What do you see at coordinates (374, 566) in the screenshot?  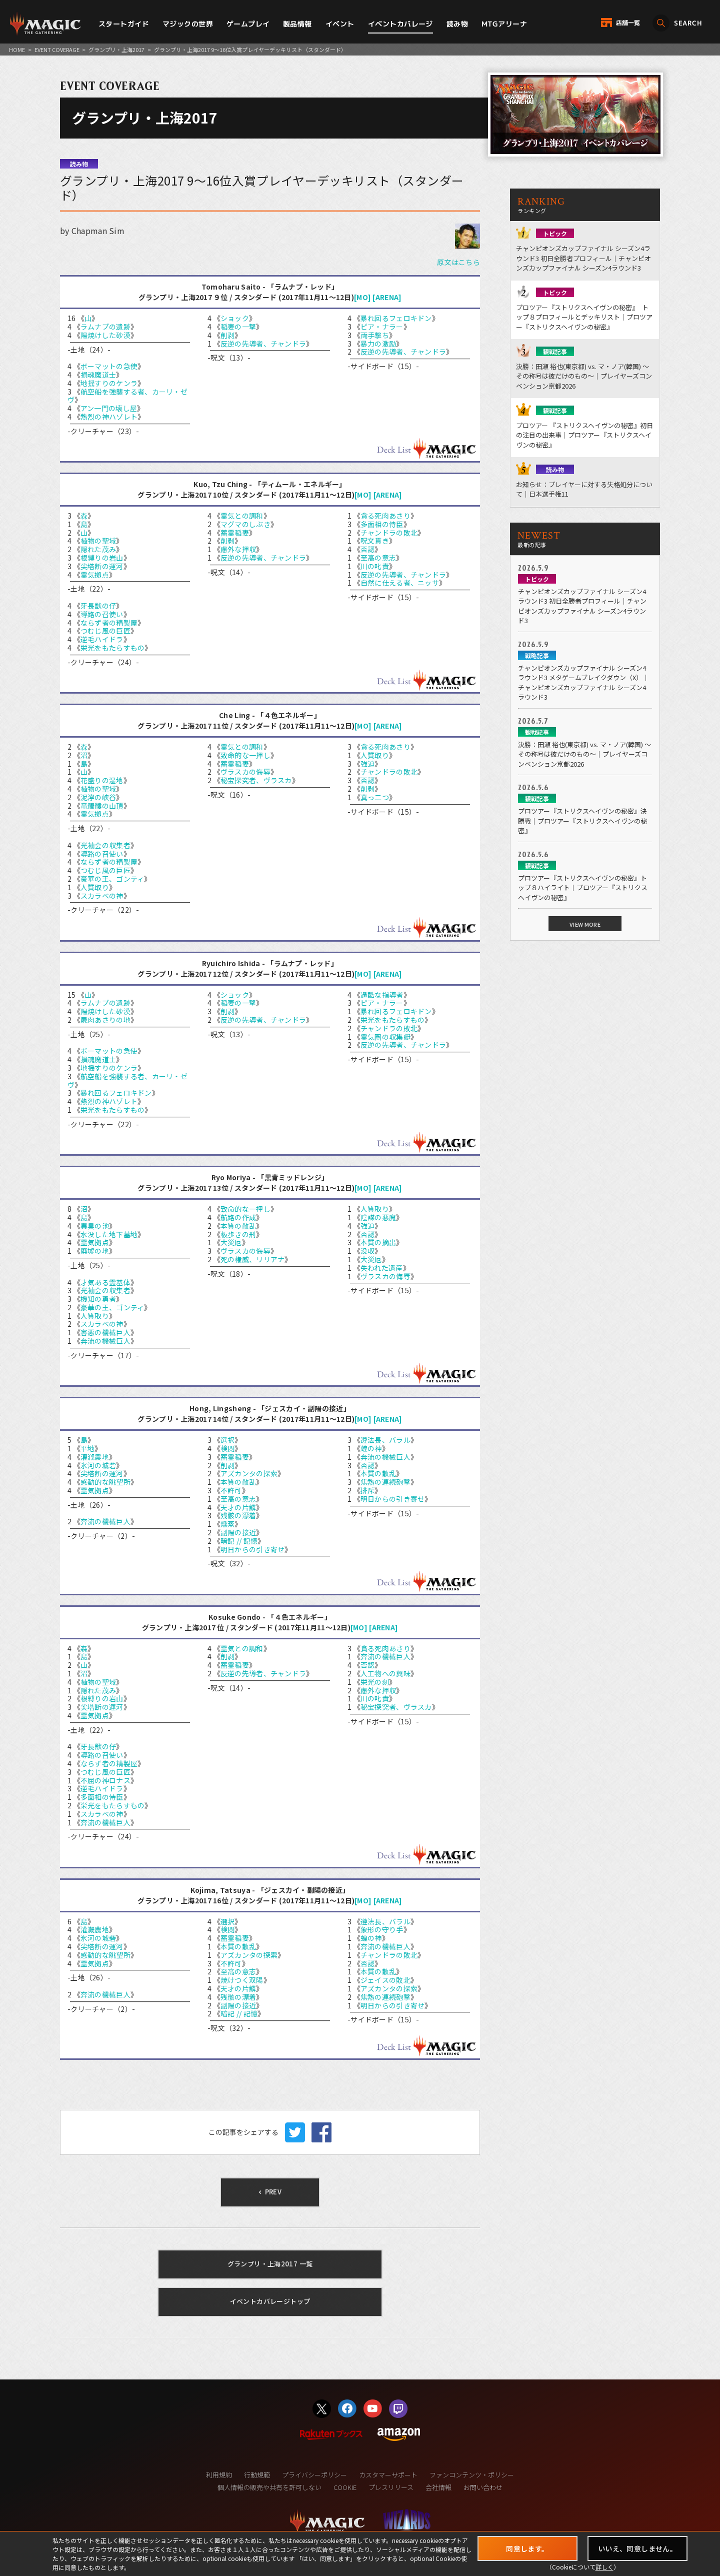 I see `川の叱責` at bounding box center [374, 566].